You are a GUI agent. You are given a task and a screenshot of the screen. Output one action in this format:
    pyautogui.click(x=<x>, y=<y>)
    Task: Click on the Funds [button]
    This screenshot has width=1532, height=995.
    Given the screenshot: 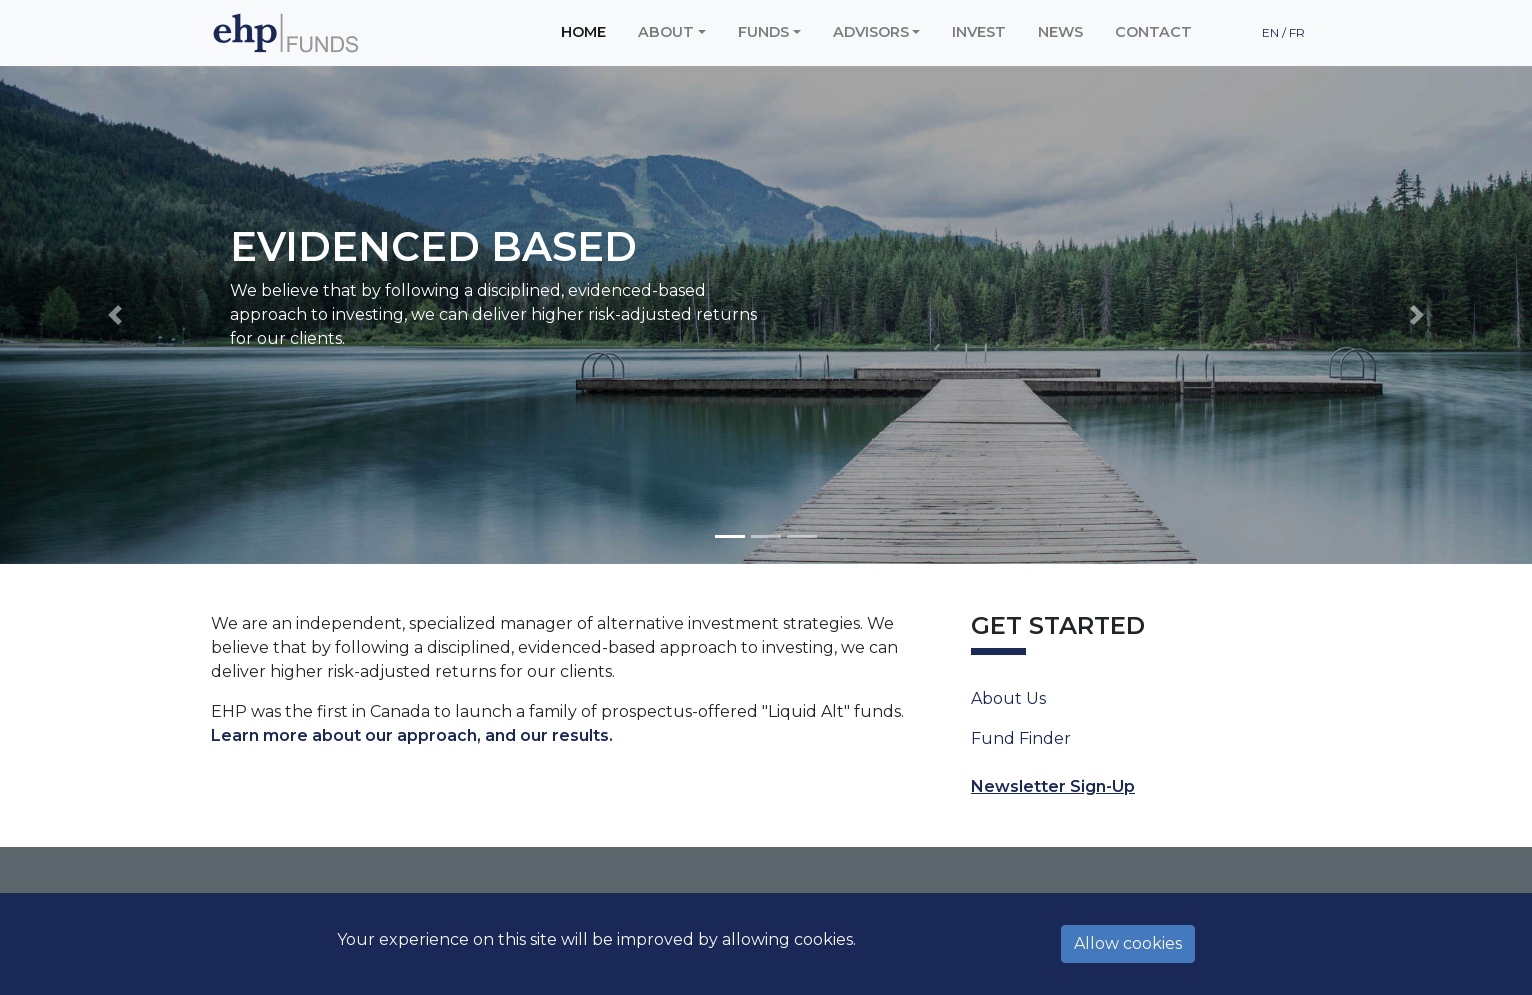 What is the action you would take?
    pyautogui.click(x=763, y=32)
    